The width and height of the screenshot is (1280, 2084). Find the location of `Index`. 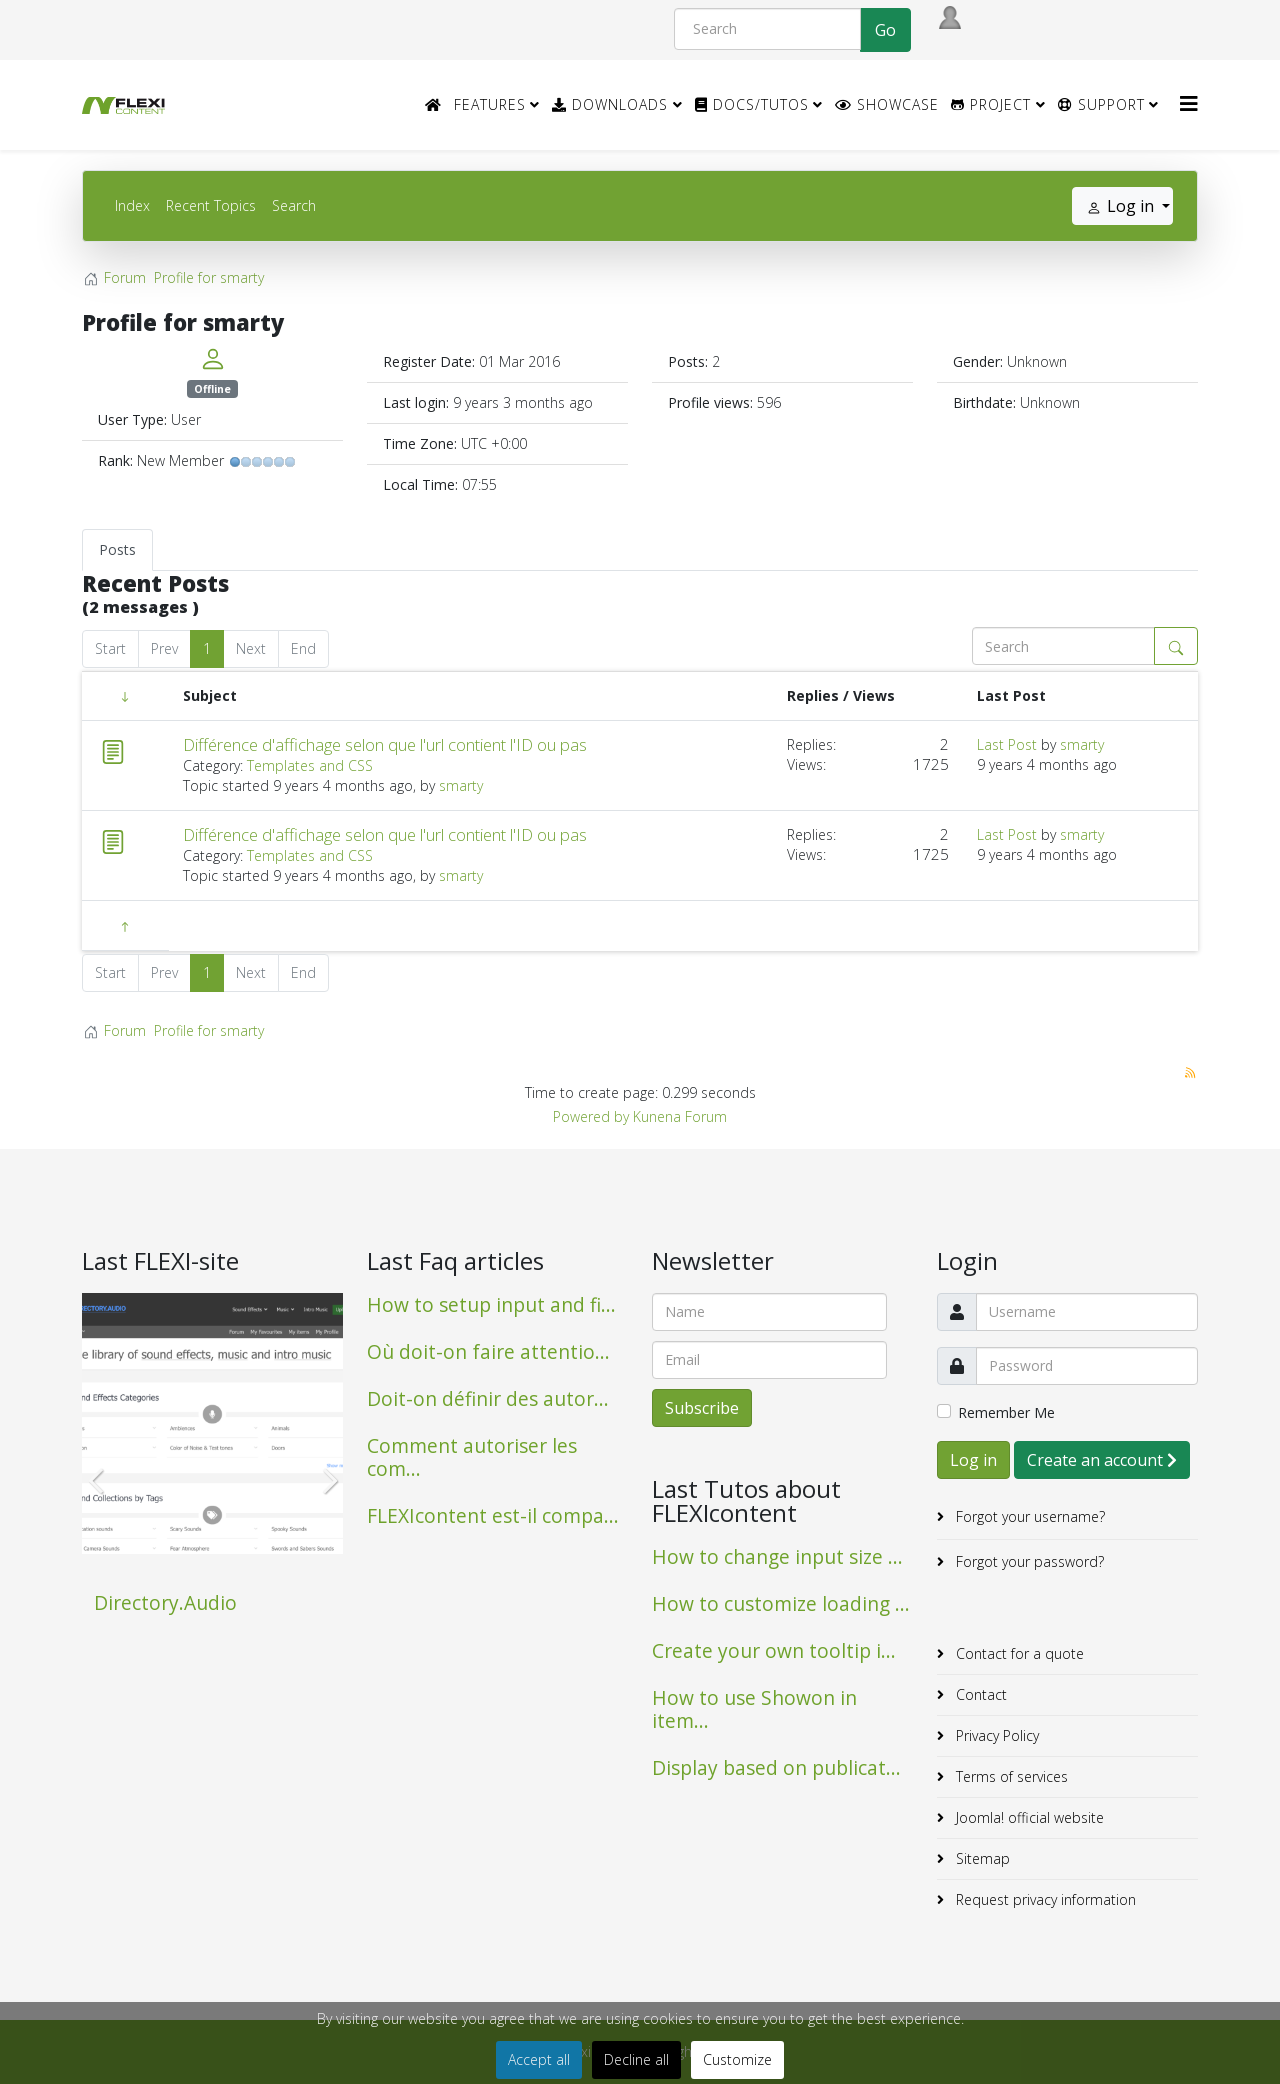

Index is located at coordinates (132, 205).